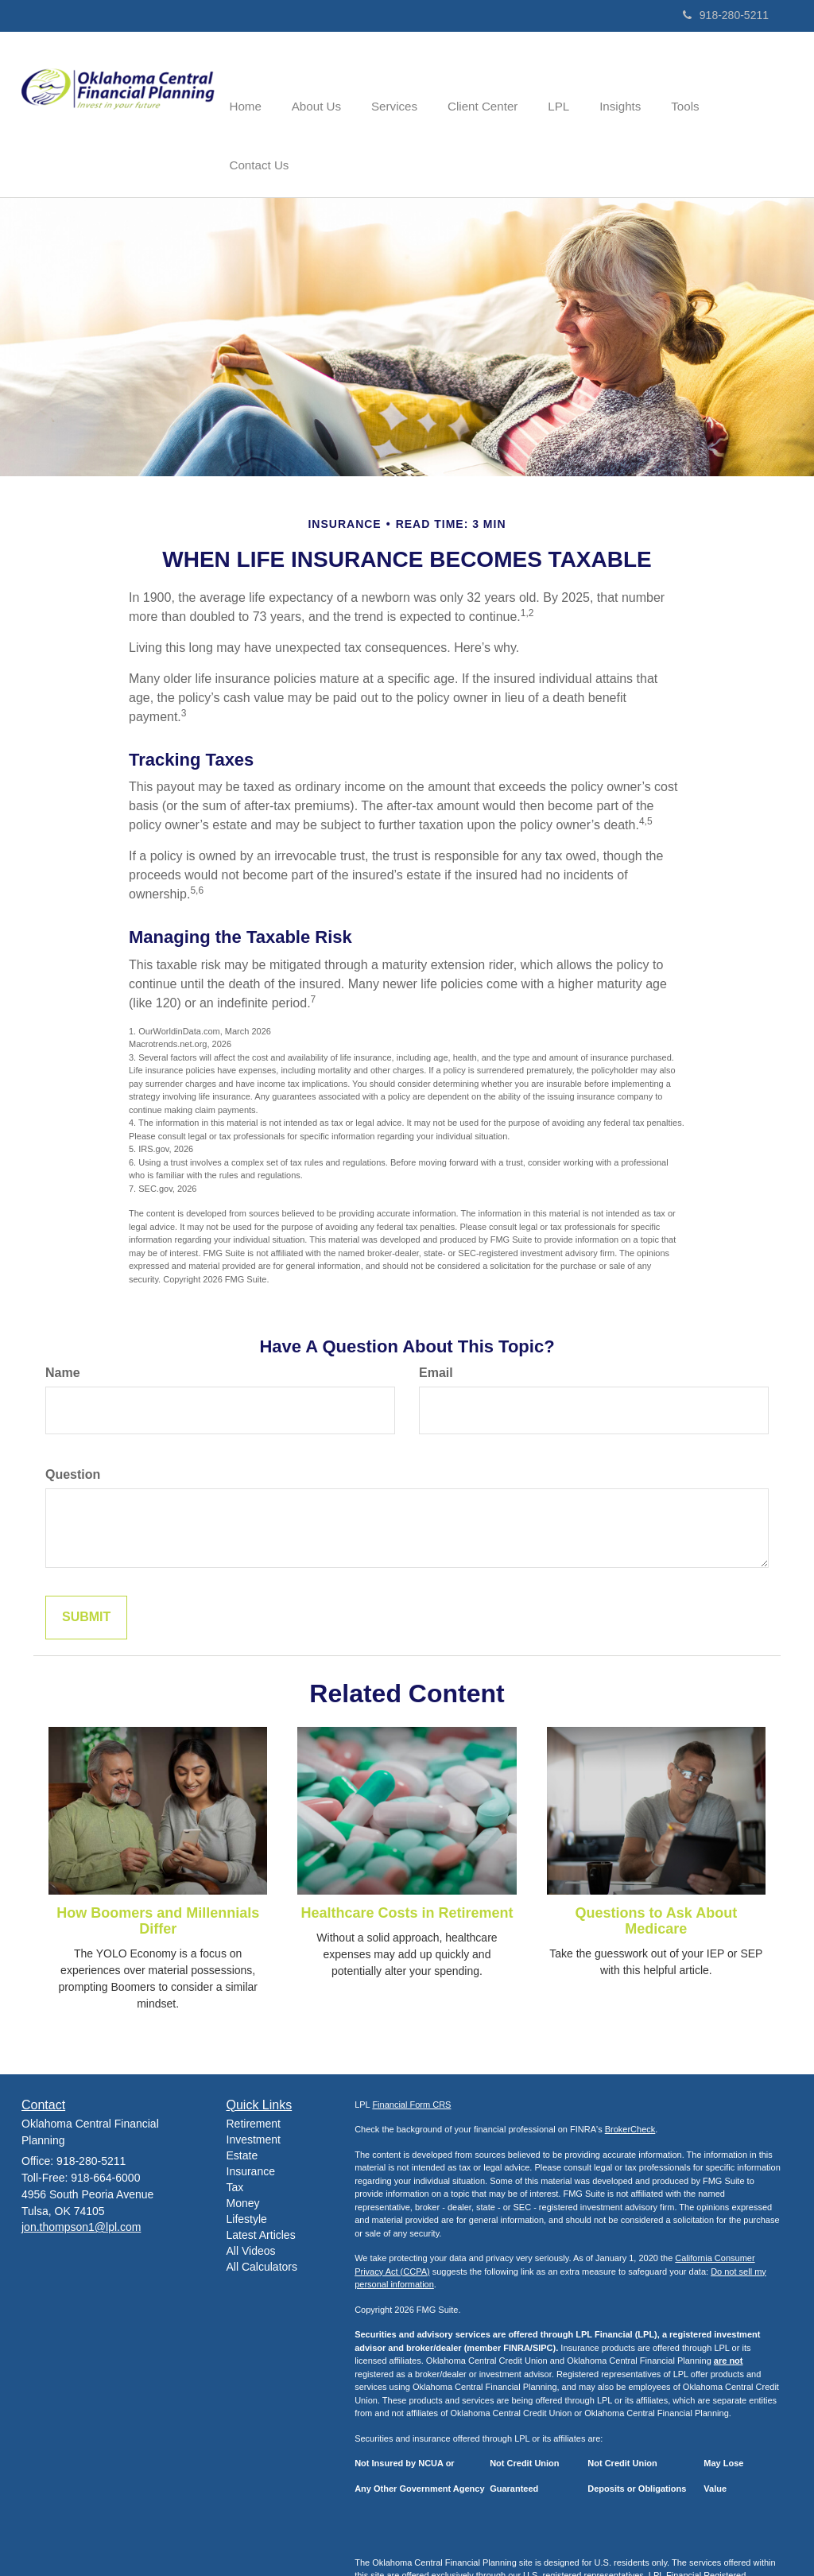 This screenshot has height=2576, width=814. I want to click on [Submit form], so click(86, 1558).